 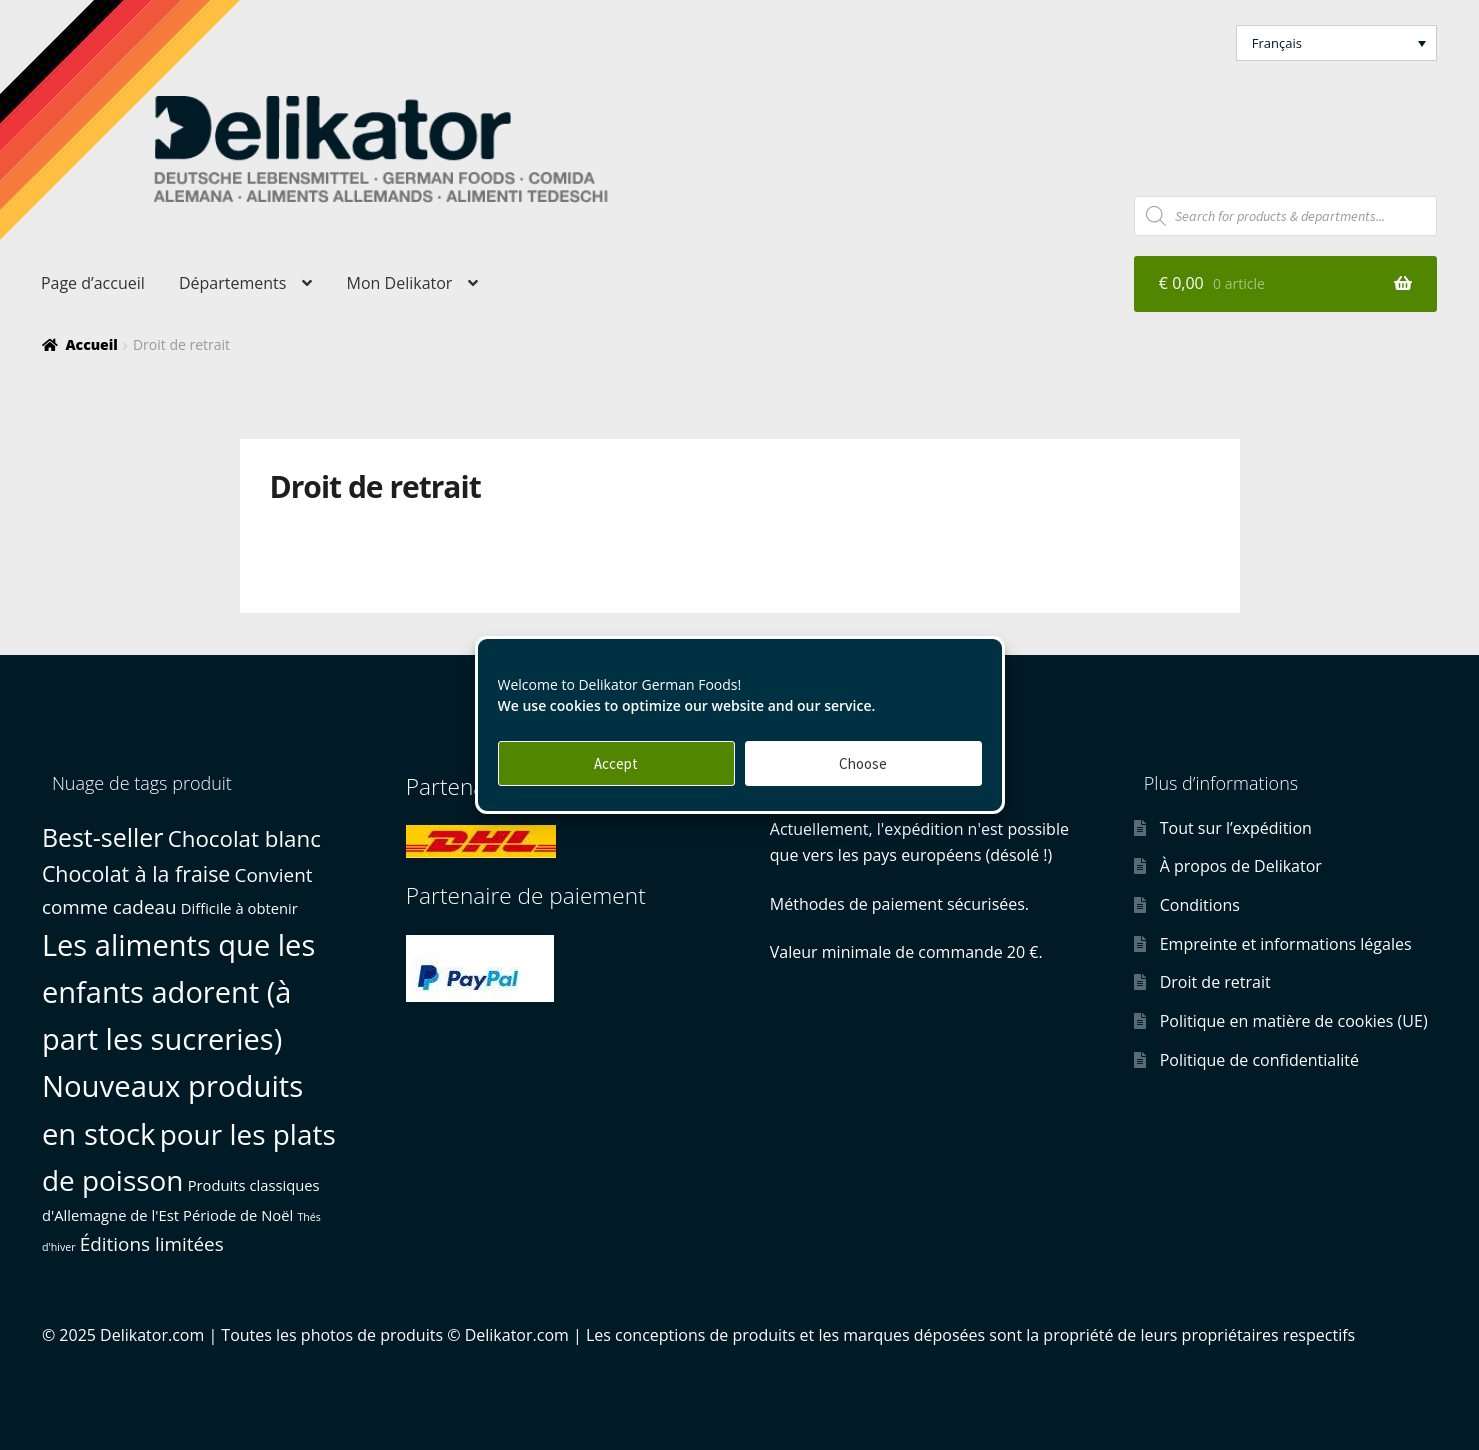 I want to click on Période de Noël [Période de Noël (1 produit)], so click(x=238, y=1215).